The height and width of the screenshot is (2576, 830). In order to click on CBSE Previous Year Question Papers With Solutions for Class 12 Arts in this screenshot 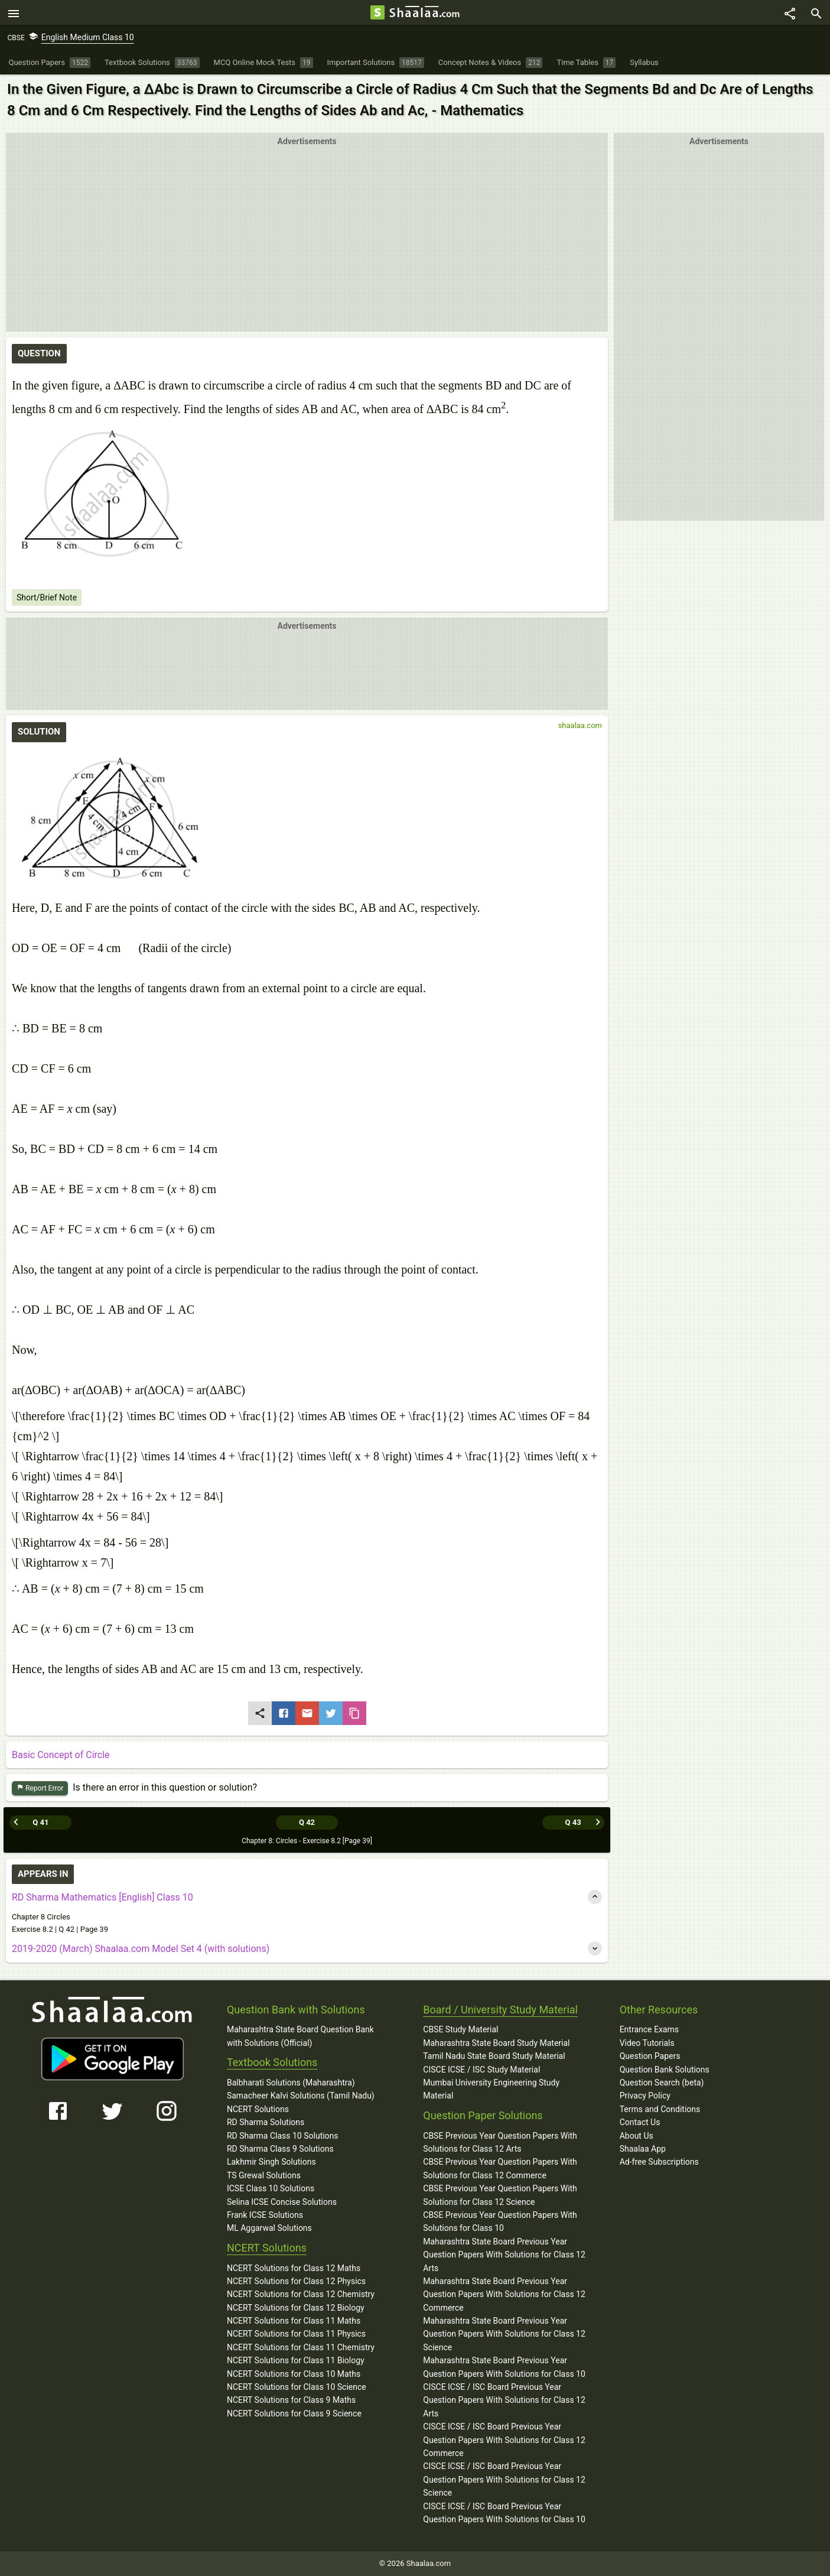, I will do `click(500, 2141)`.